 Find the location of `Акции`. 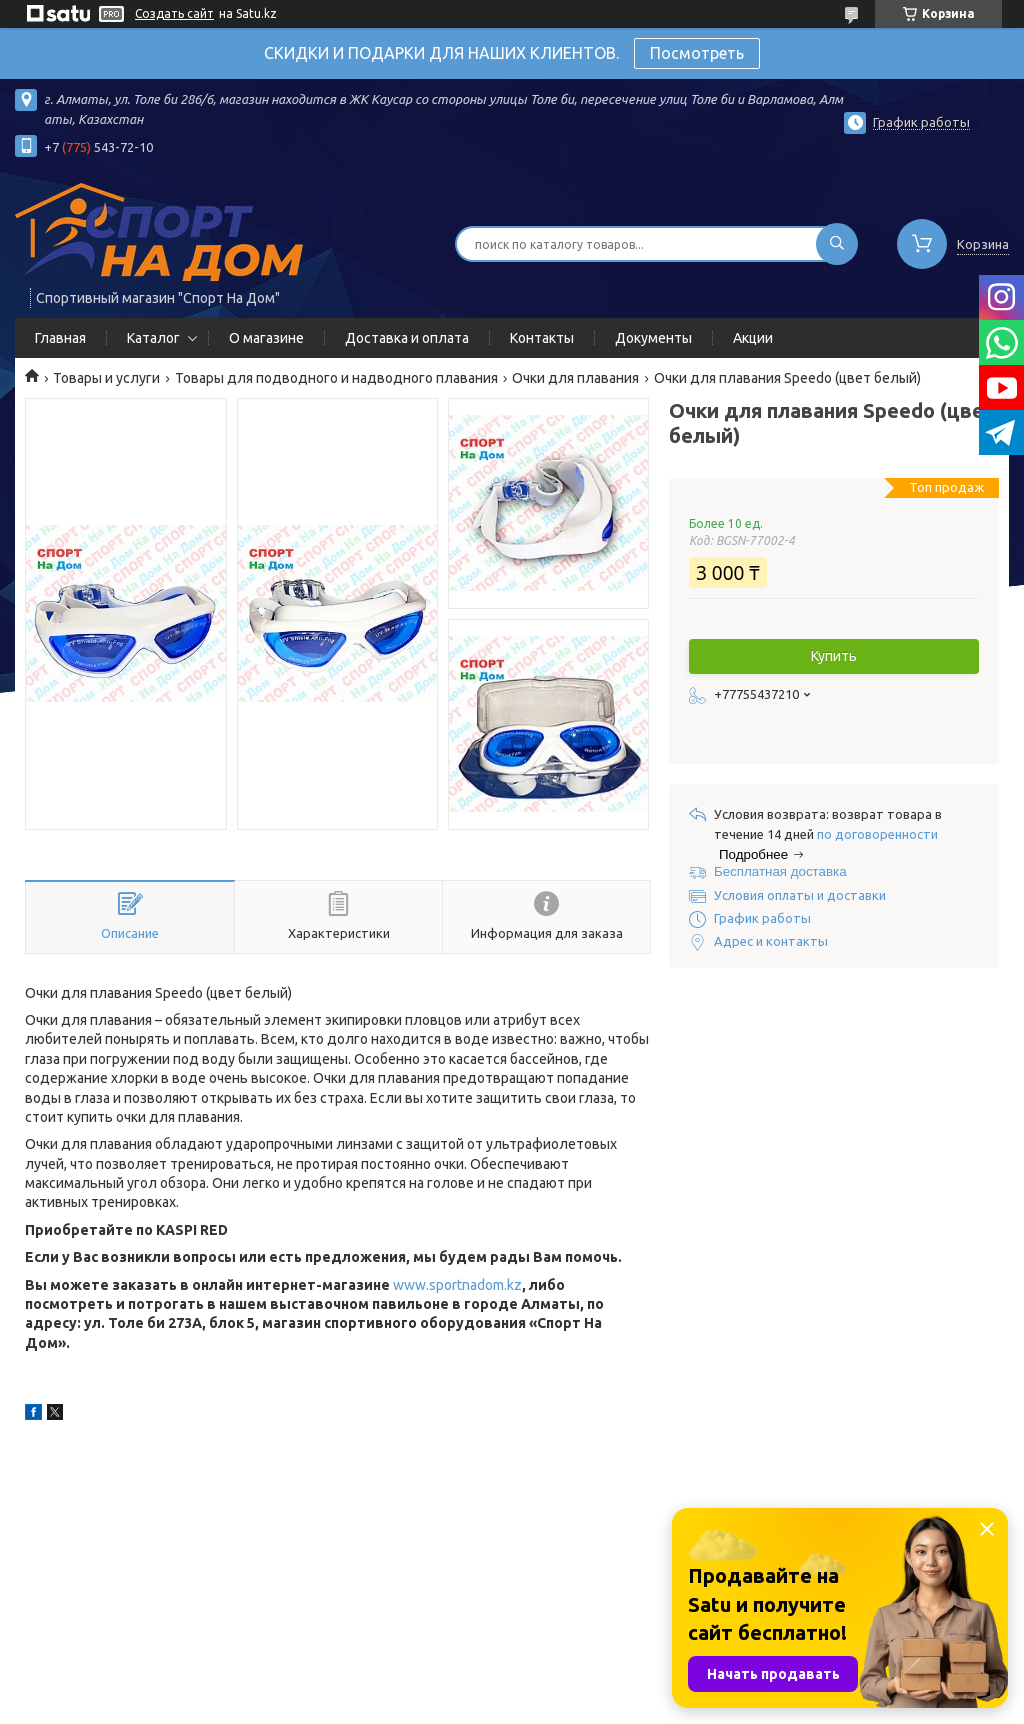

Акции is located at coordinates (753, 338).